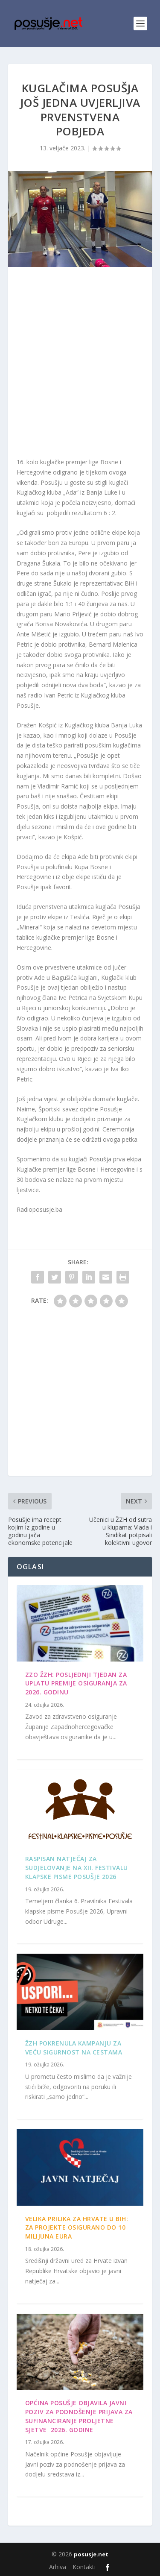 The image size is (160, 2576). What do you see at coordinates (76, 1868) in the screenshot?
I see `Raspisan Natječaj za sudjelovanje na XII. Festivalu klapske pisme Posušje 2026` at bounding box center [76, 1868].